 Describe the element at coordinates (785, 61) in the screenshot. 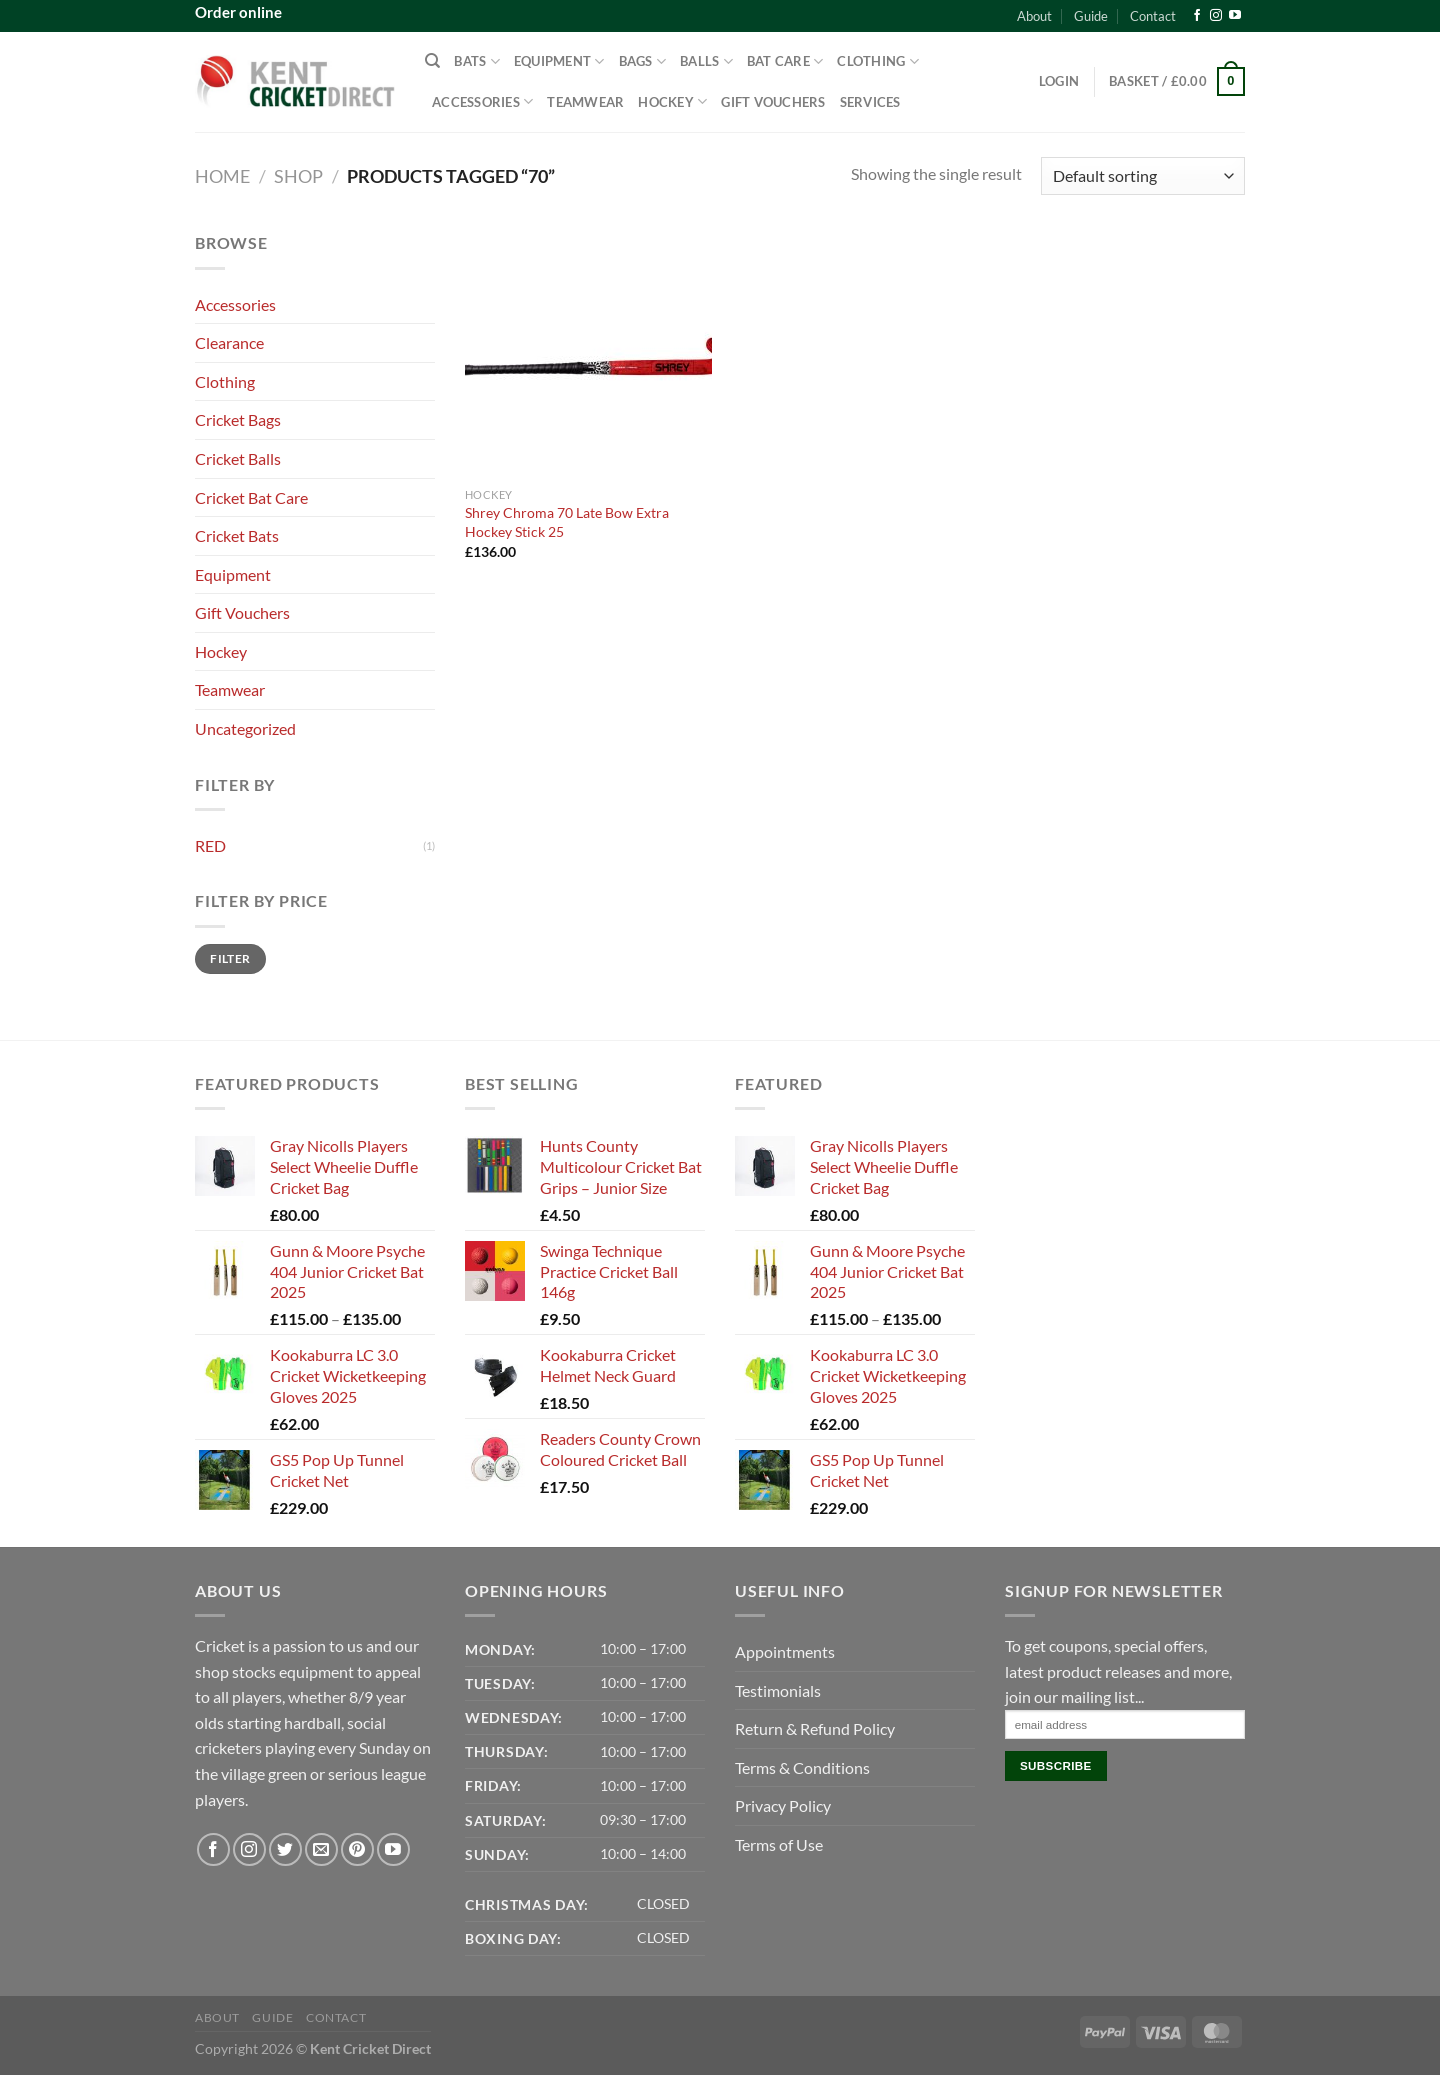

I see `Bat Care` at that location.